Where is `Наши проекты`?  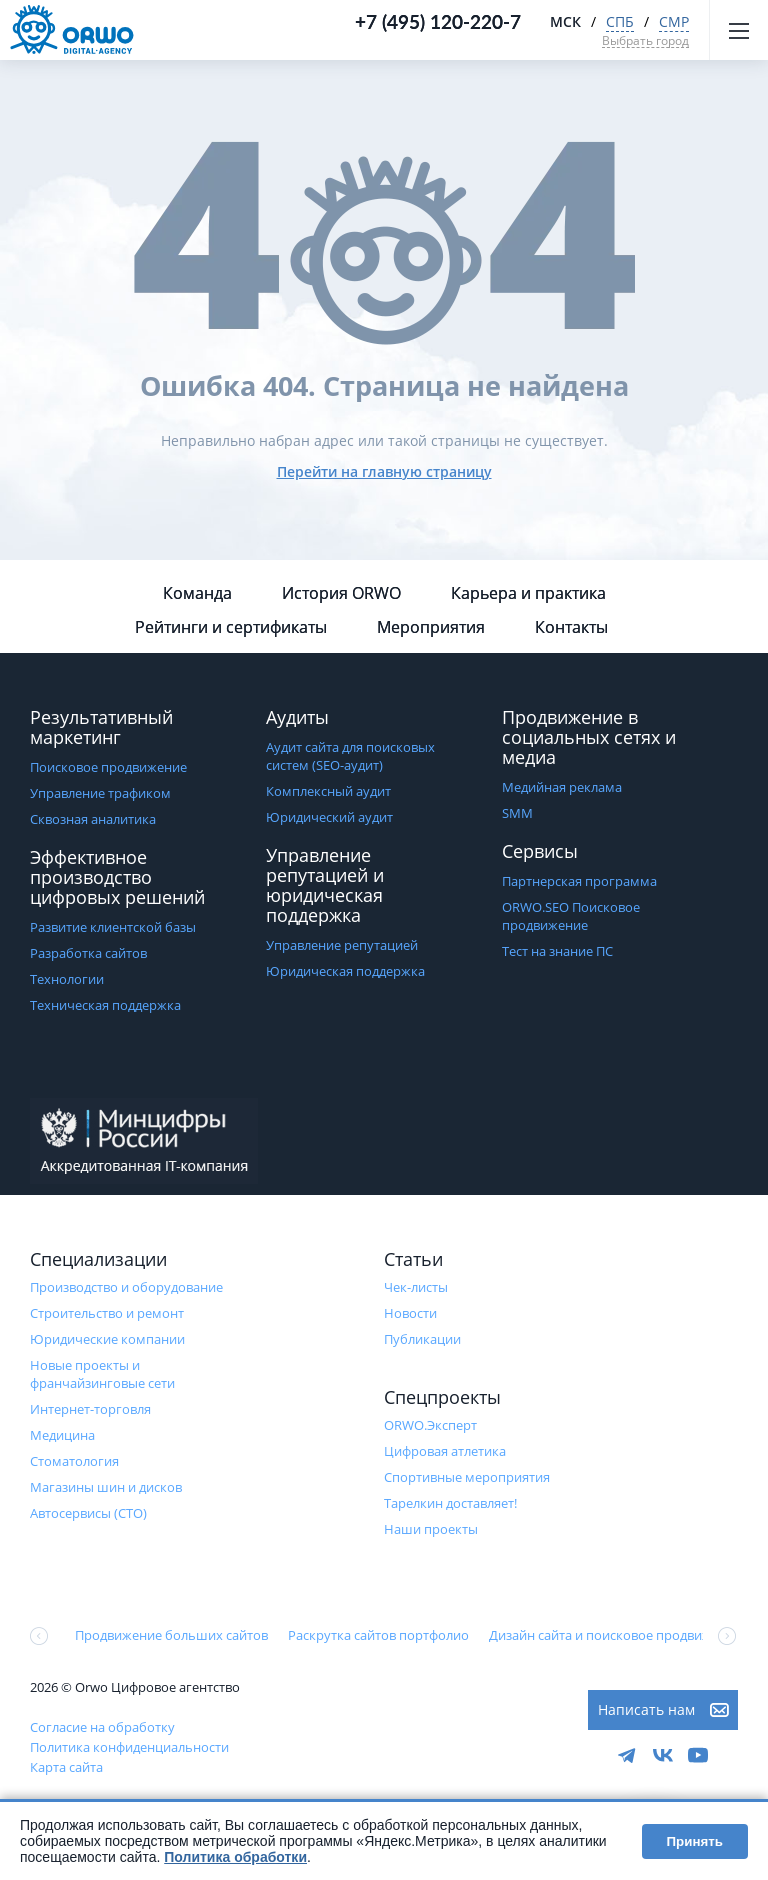 Наши проекты is located at coordinates (431, 1529).